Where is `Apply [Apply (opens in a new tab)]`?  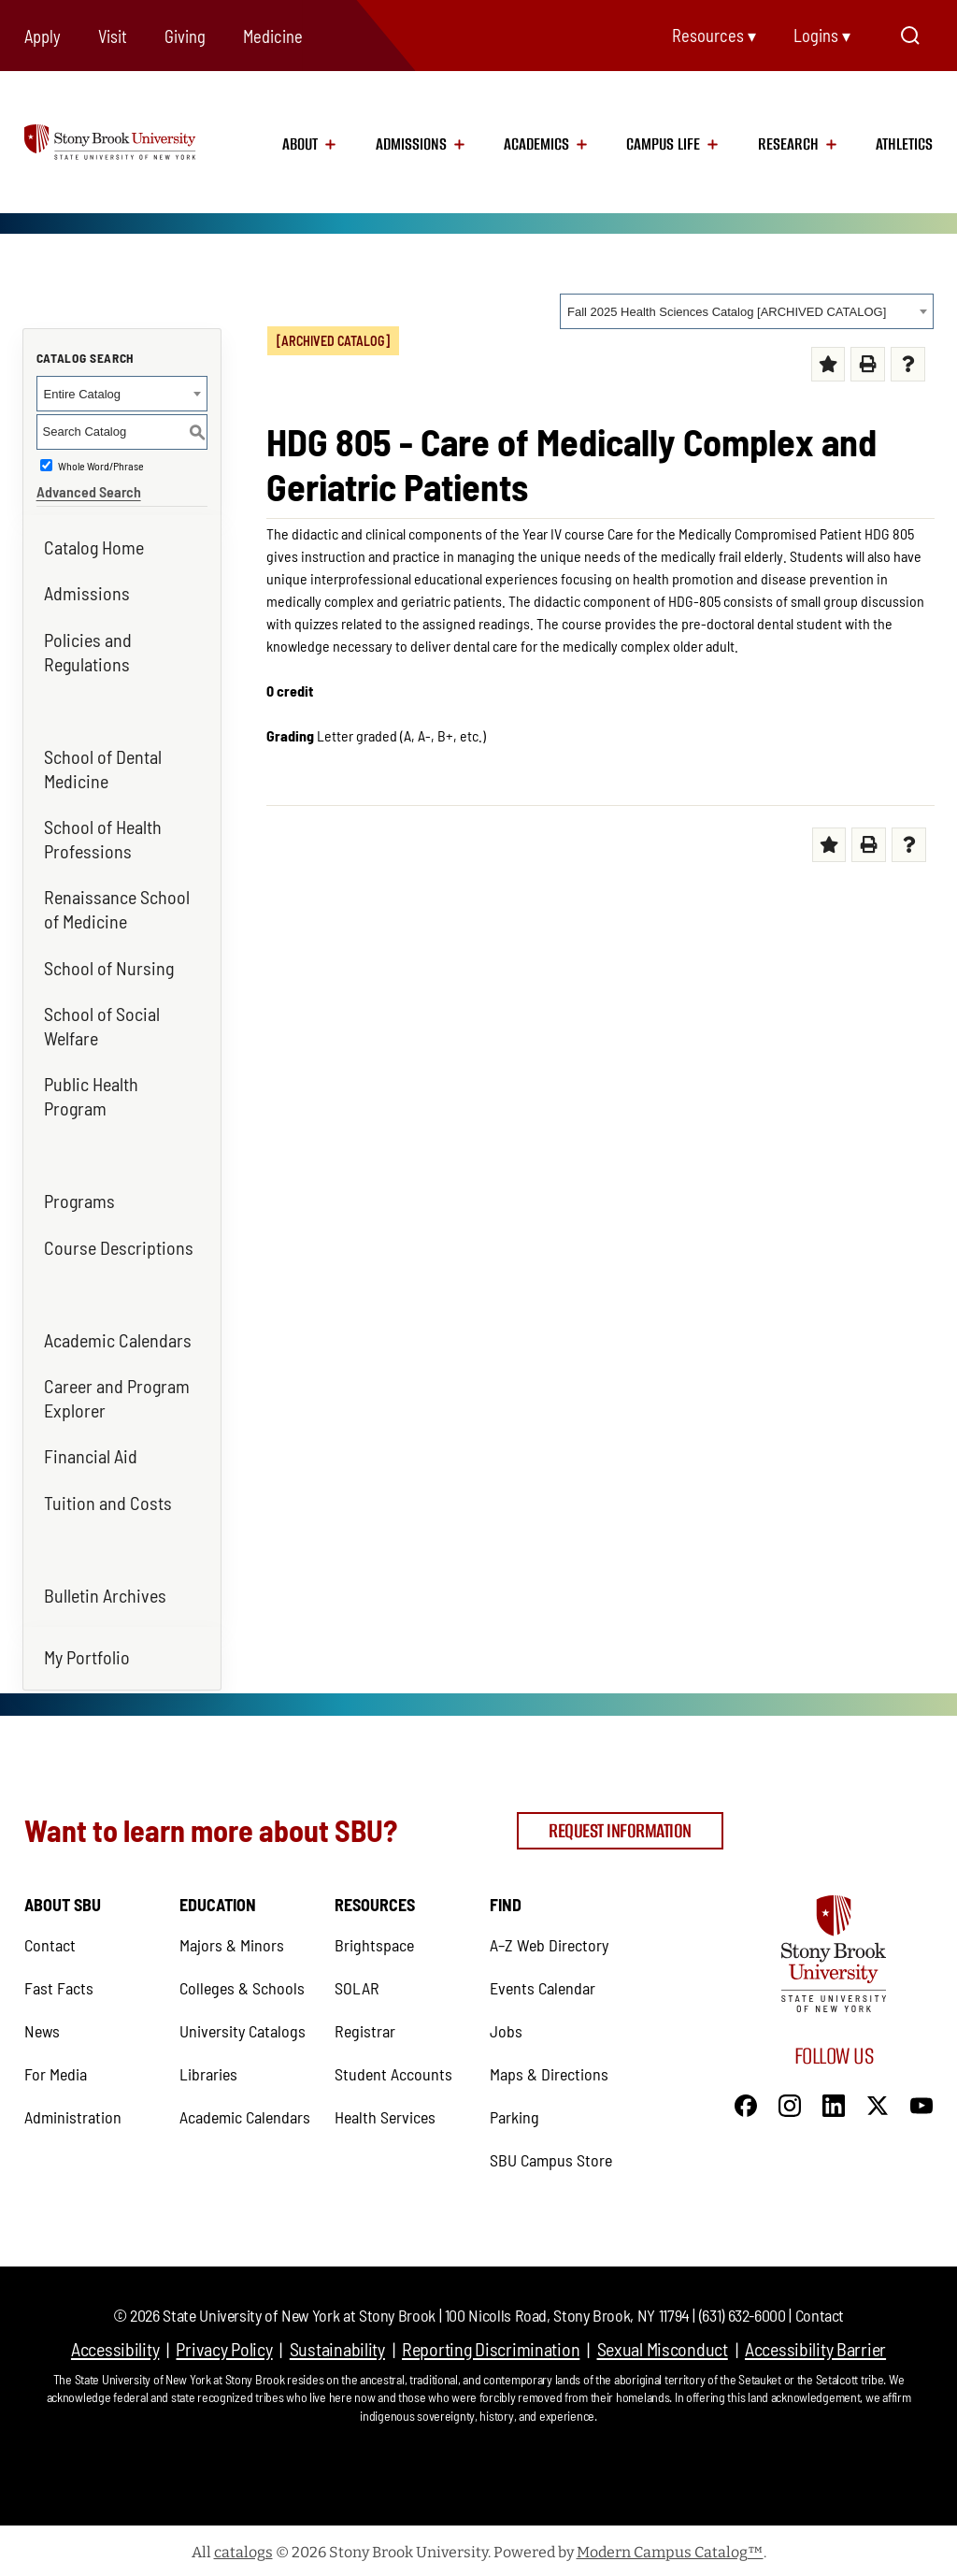
Apply [Apply (opens in a new tab)] is located at coordinates (42, 36).